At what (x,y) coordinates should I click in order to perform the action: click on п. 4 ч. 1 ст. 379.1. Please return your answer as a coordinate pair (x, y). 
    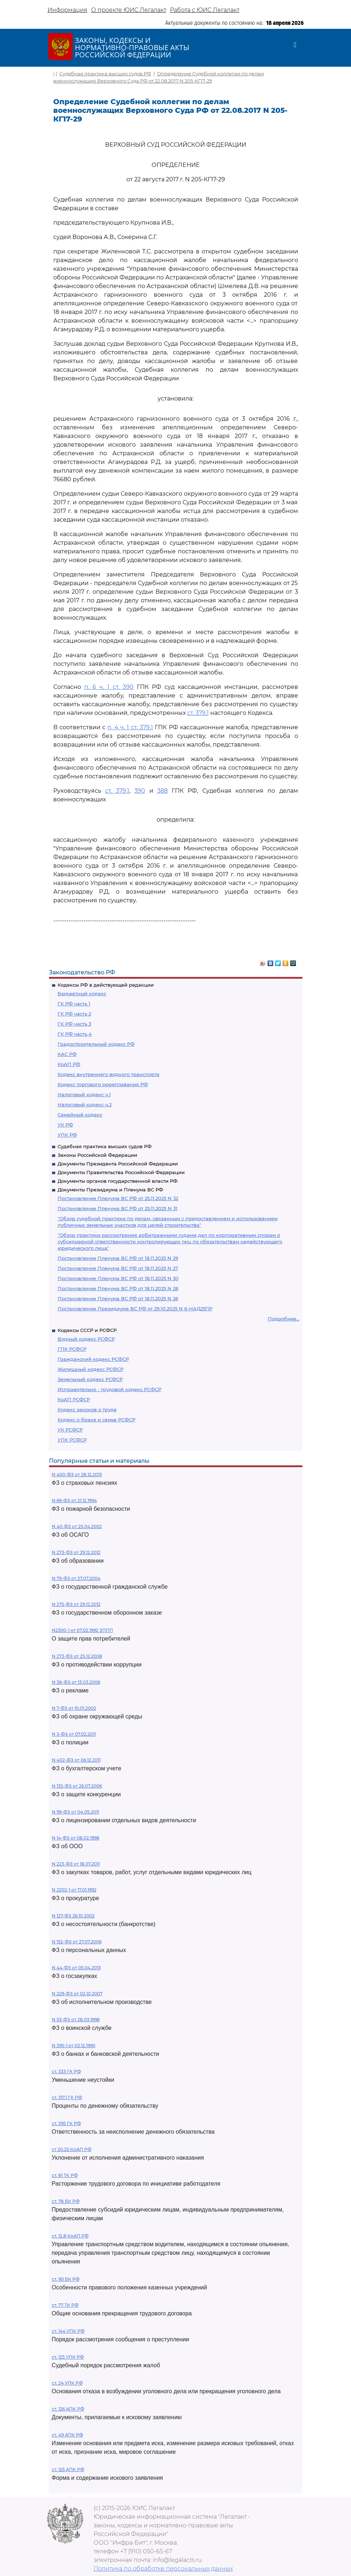
    Looking at the image, I should click on (130, 727).